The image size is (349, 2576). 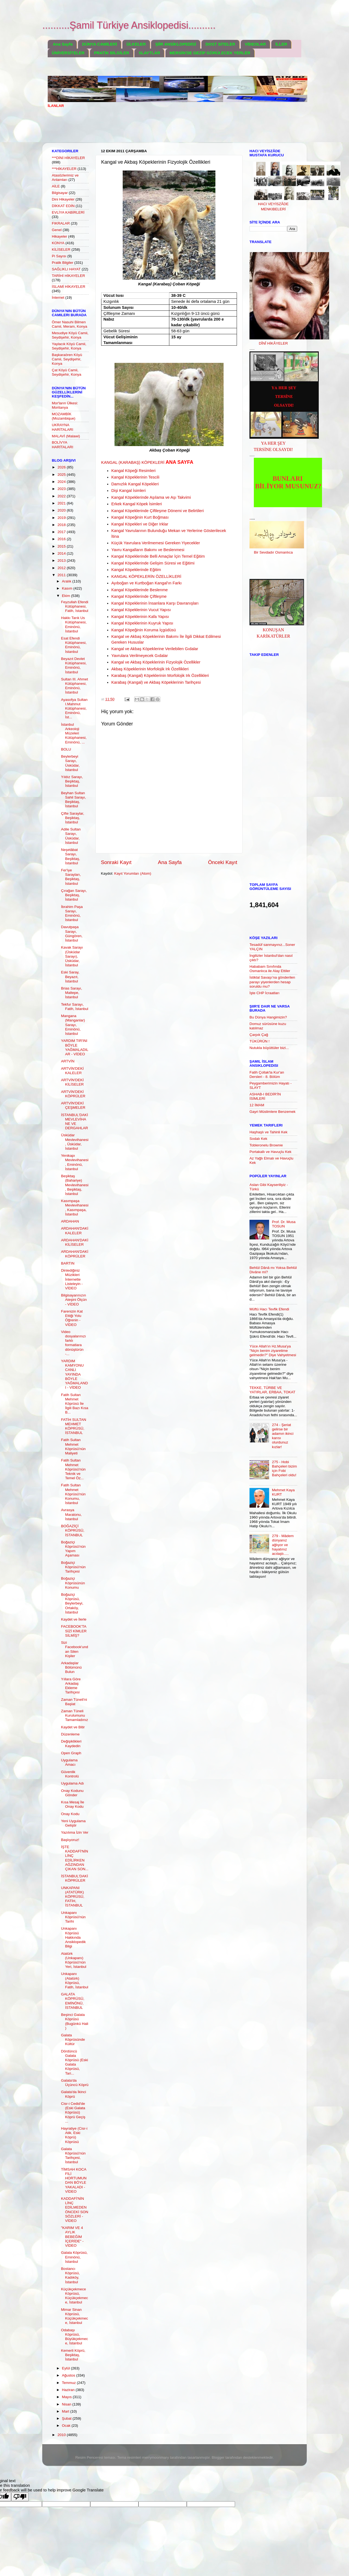 I want to click on Kaydet ve Bitir, so click(x=73, y=1727).